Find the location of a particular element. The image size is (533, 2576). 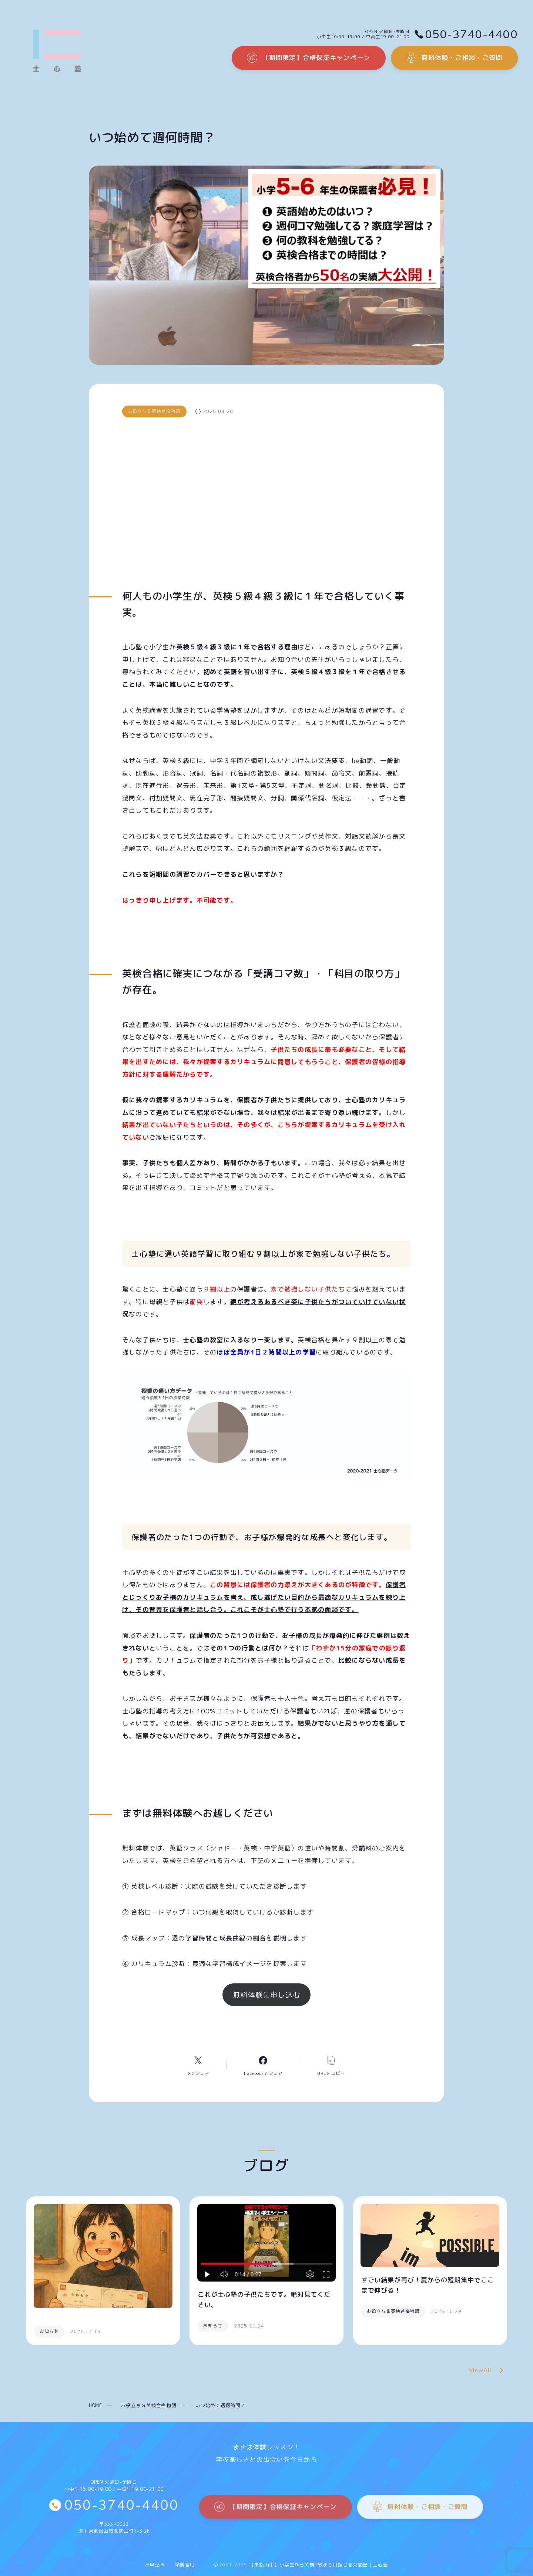

お申込み is located at coordinates (155, 2564).